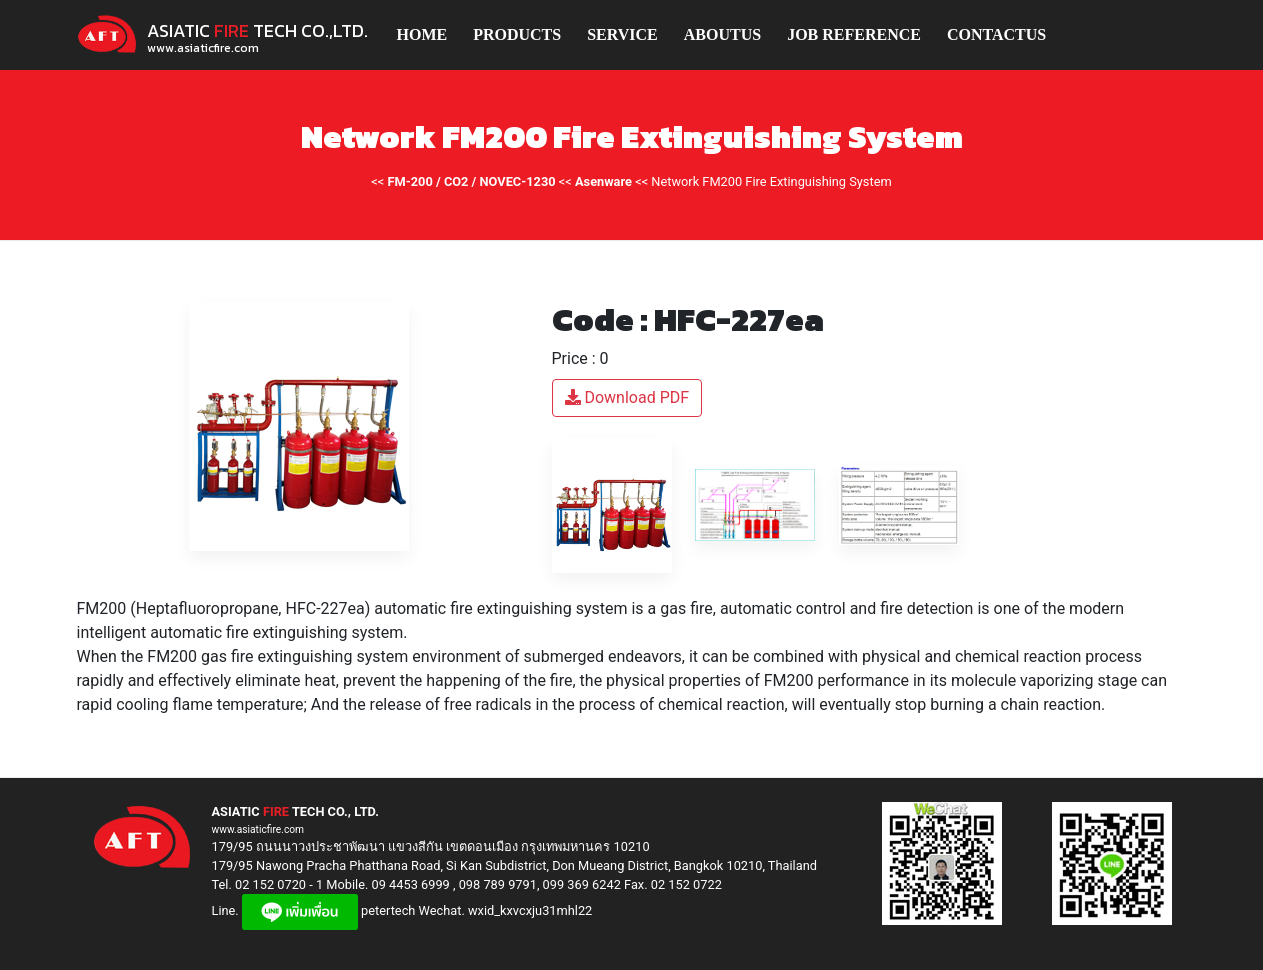 The image size is (1263, 970). Describe the element at coordinates (622, 34) in the screenshot. I see `SERVICE` at that location.